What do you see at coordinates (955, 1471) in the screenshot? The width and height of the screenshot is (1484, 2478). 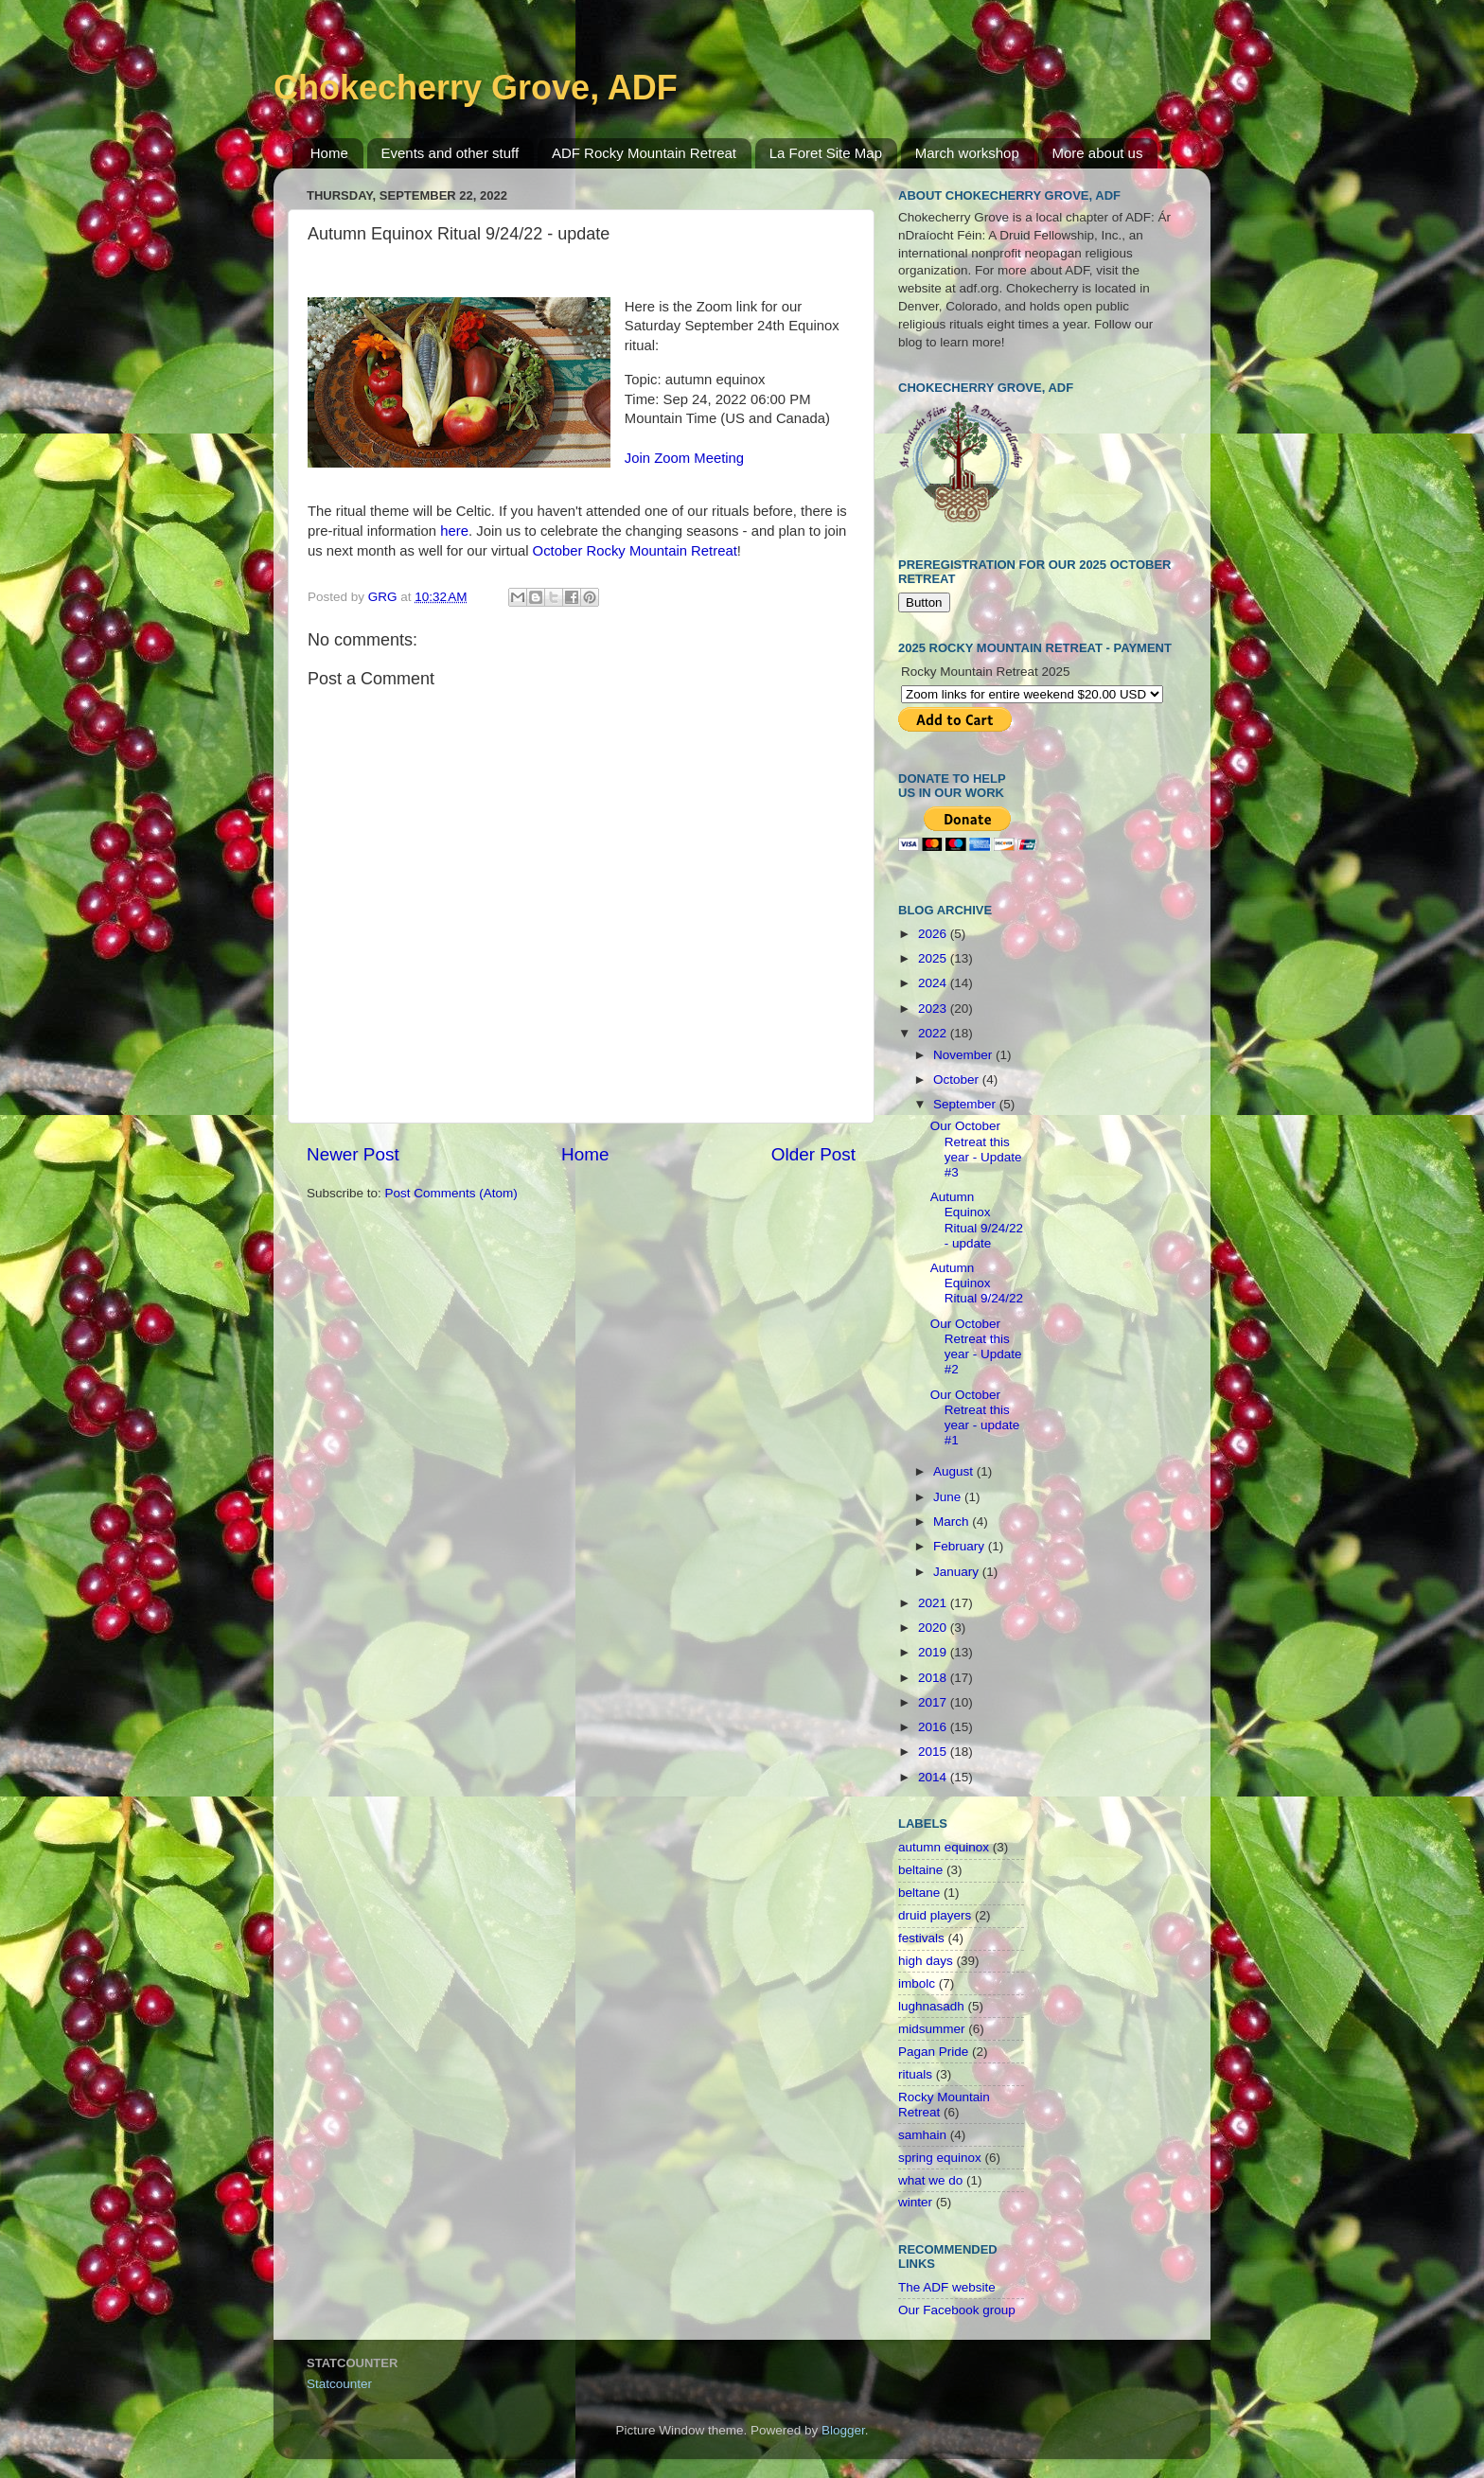 I see `August` at bounding box center [955, 1471].